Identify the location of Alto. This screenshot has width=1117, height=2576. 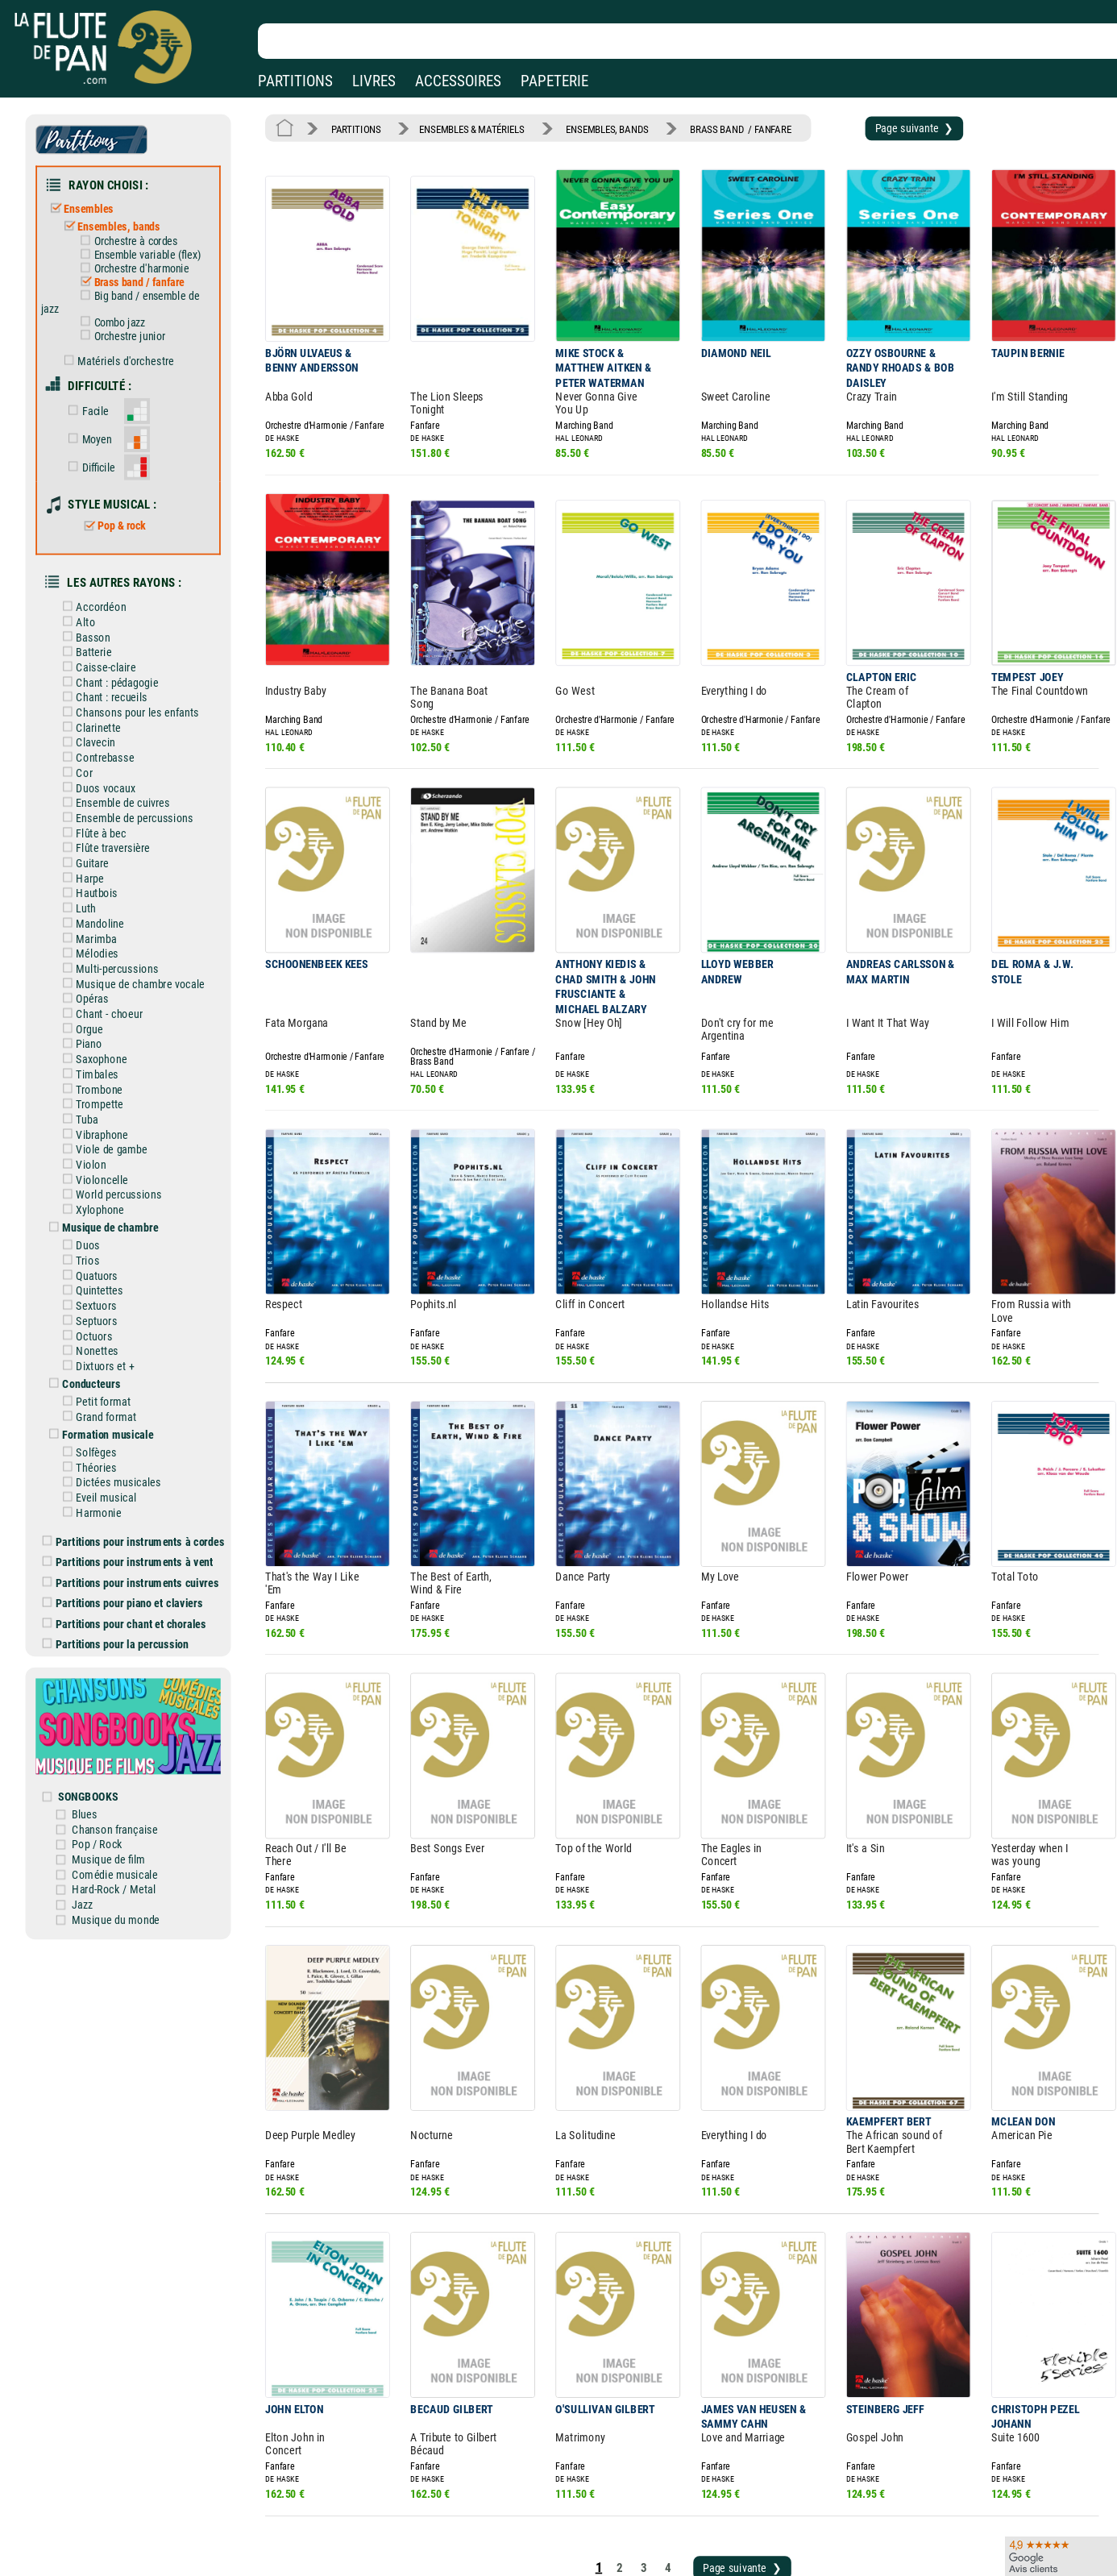
(92, 585).